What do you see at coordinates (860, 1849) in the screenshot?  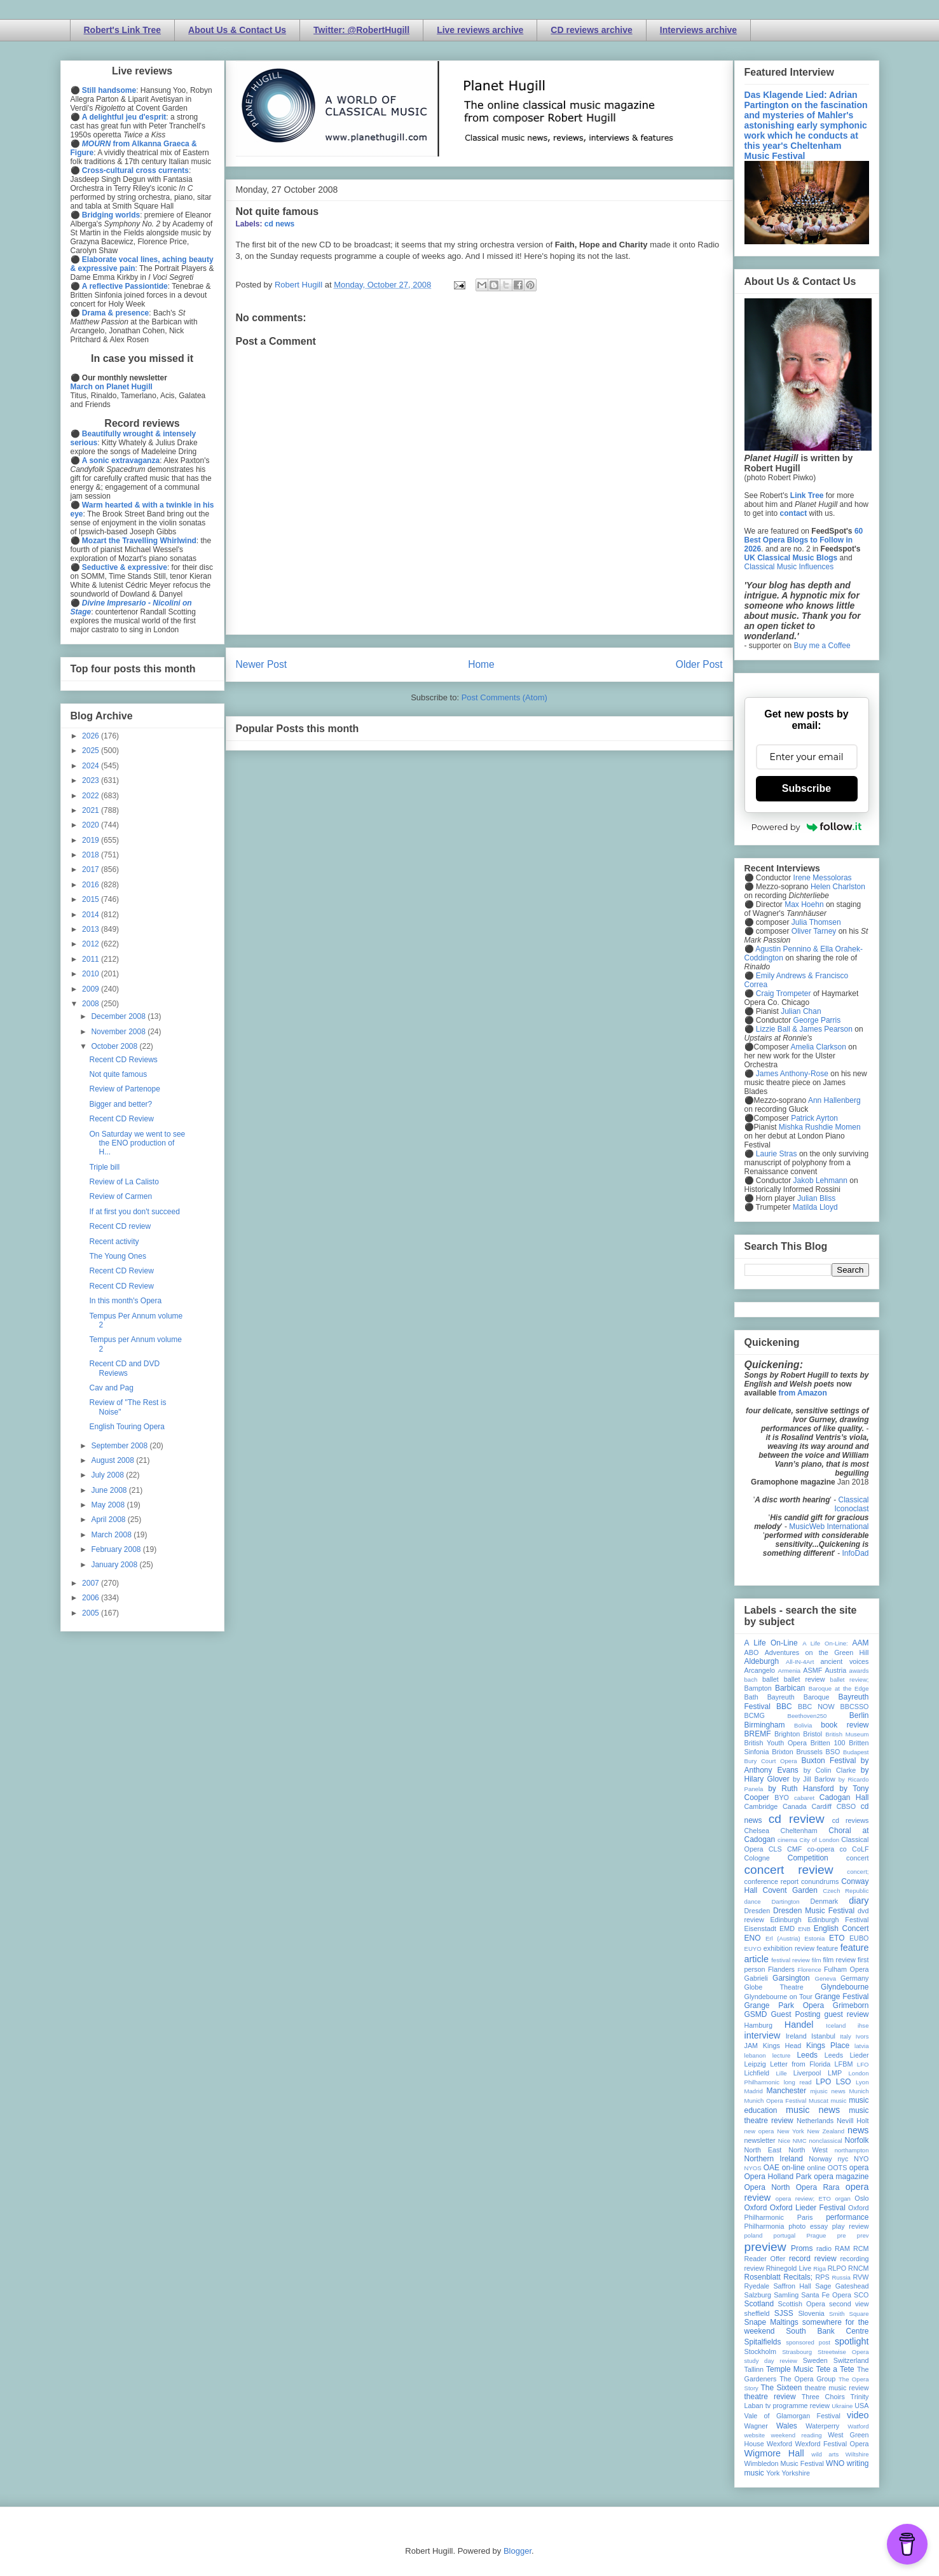 I see `CoLF` at bounding box center [860, 1849].